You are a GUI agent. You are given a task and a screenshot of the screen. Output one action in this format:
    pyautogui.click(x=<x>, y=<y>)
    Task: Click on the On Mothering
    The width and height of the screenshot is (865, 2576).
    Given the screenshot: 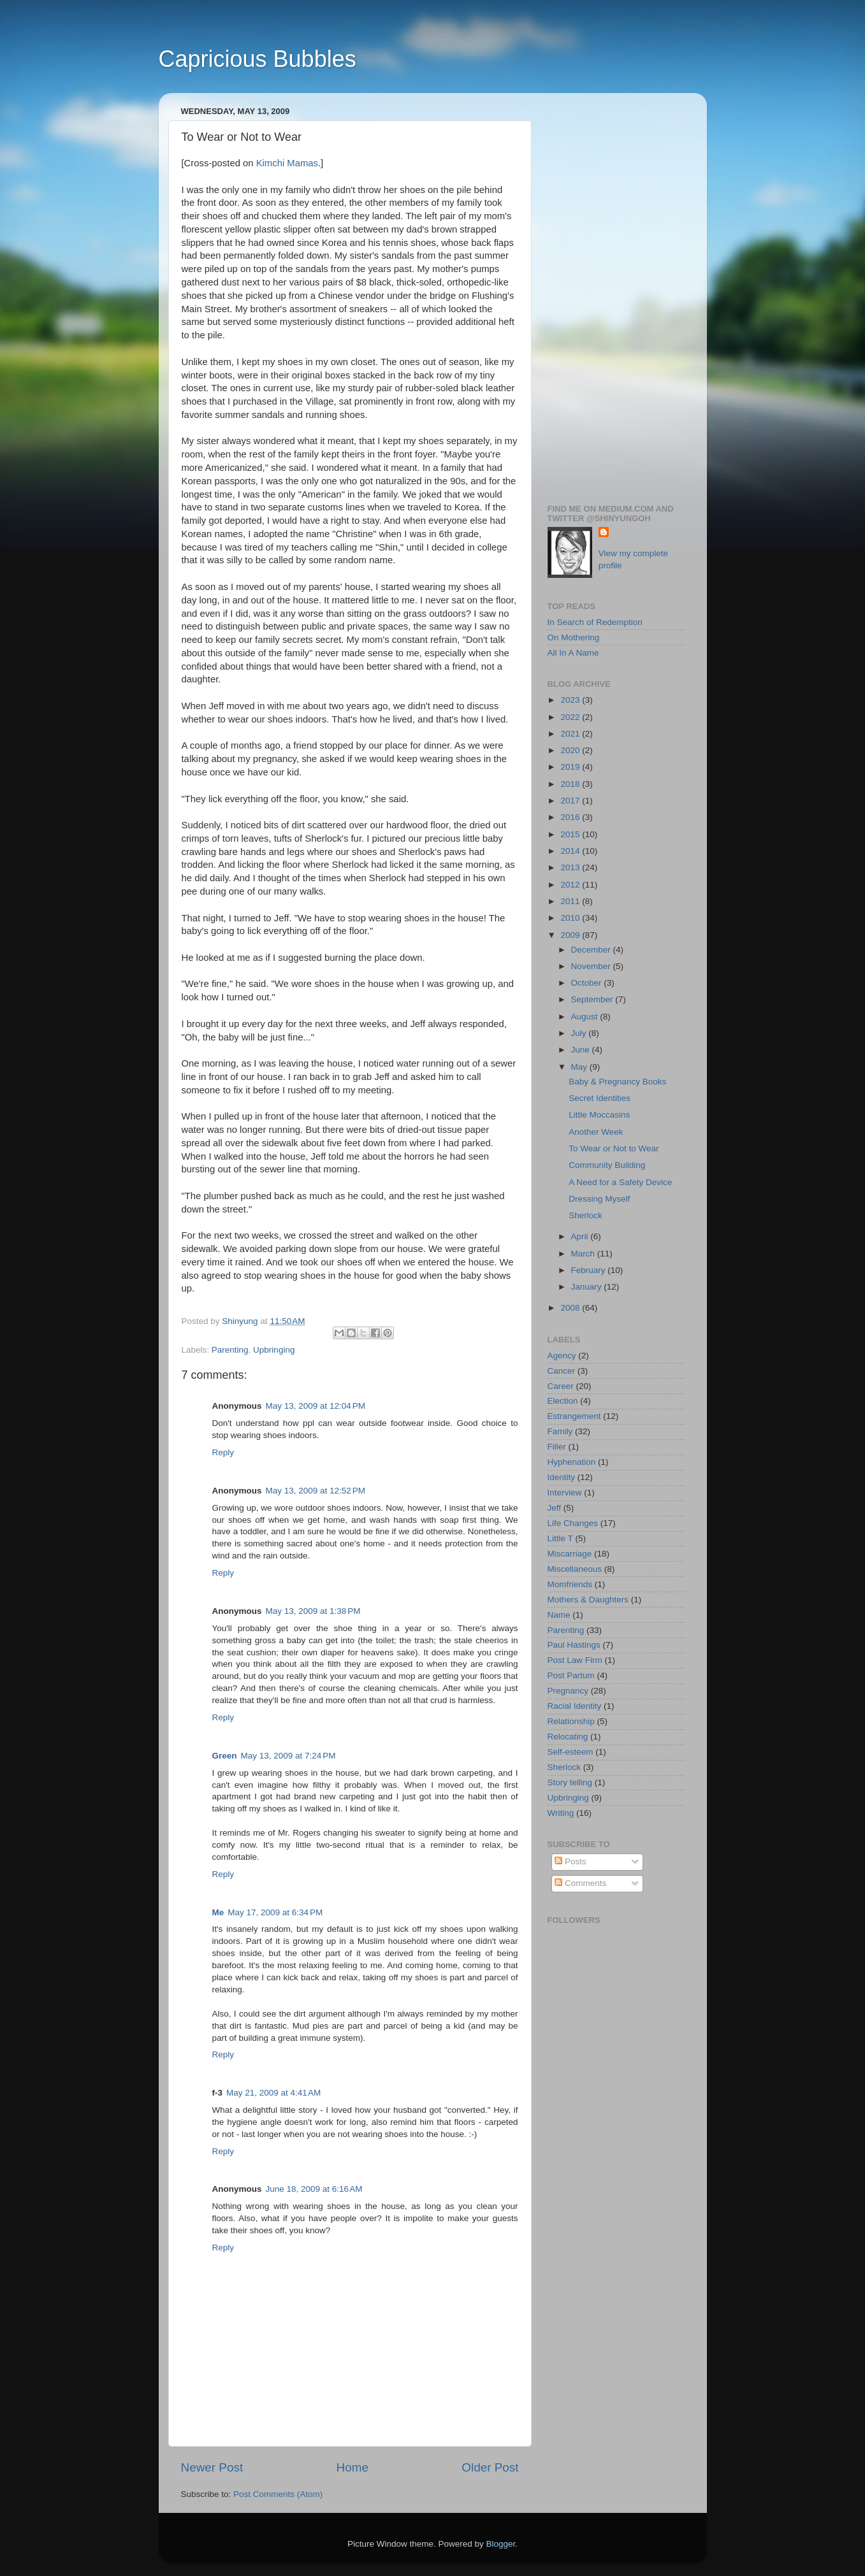 What is the action you would take?
    pyautogui.click(x=574, y=637)
    